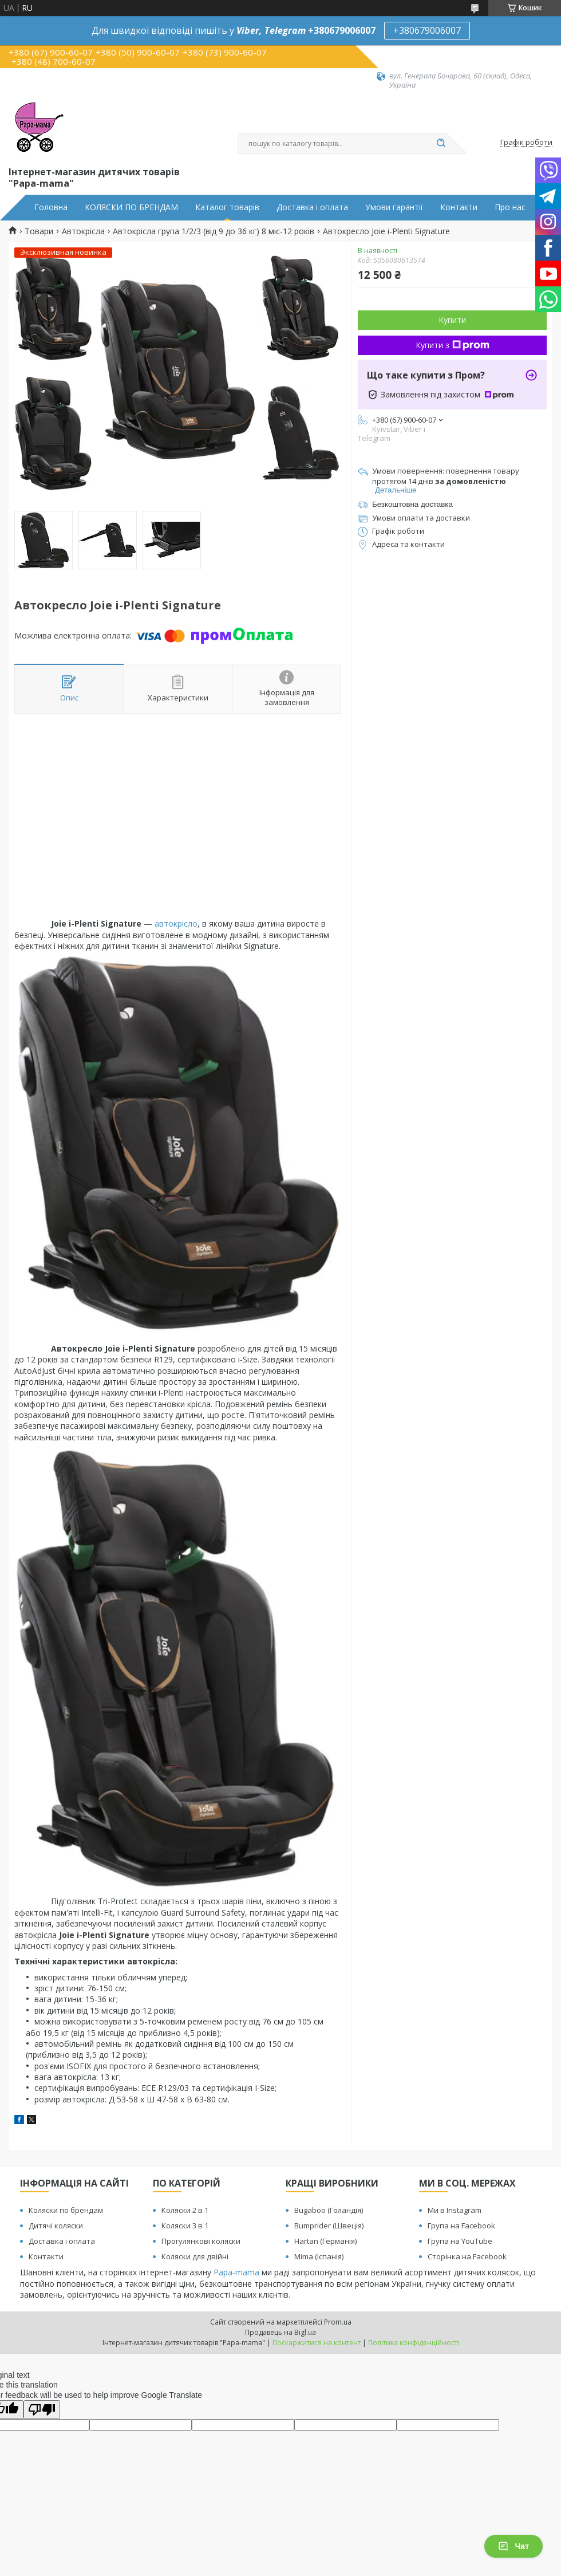 Image resolution: width=561 pixels, height=2576 pixels. I want to click on Безкоштовна доставка, so click(412, 504).